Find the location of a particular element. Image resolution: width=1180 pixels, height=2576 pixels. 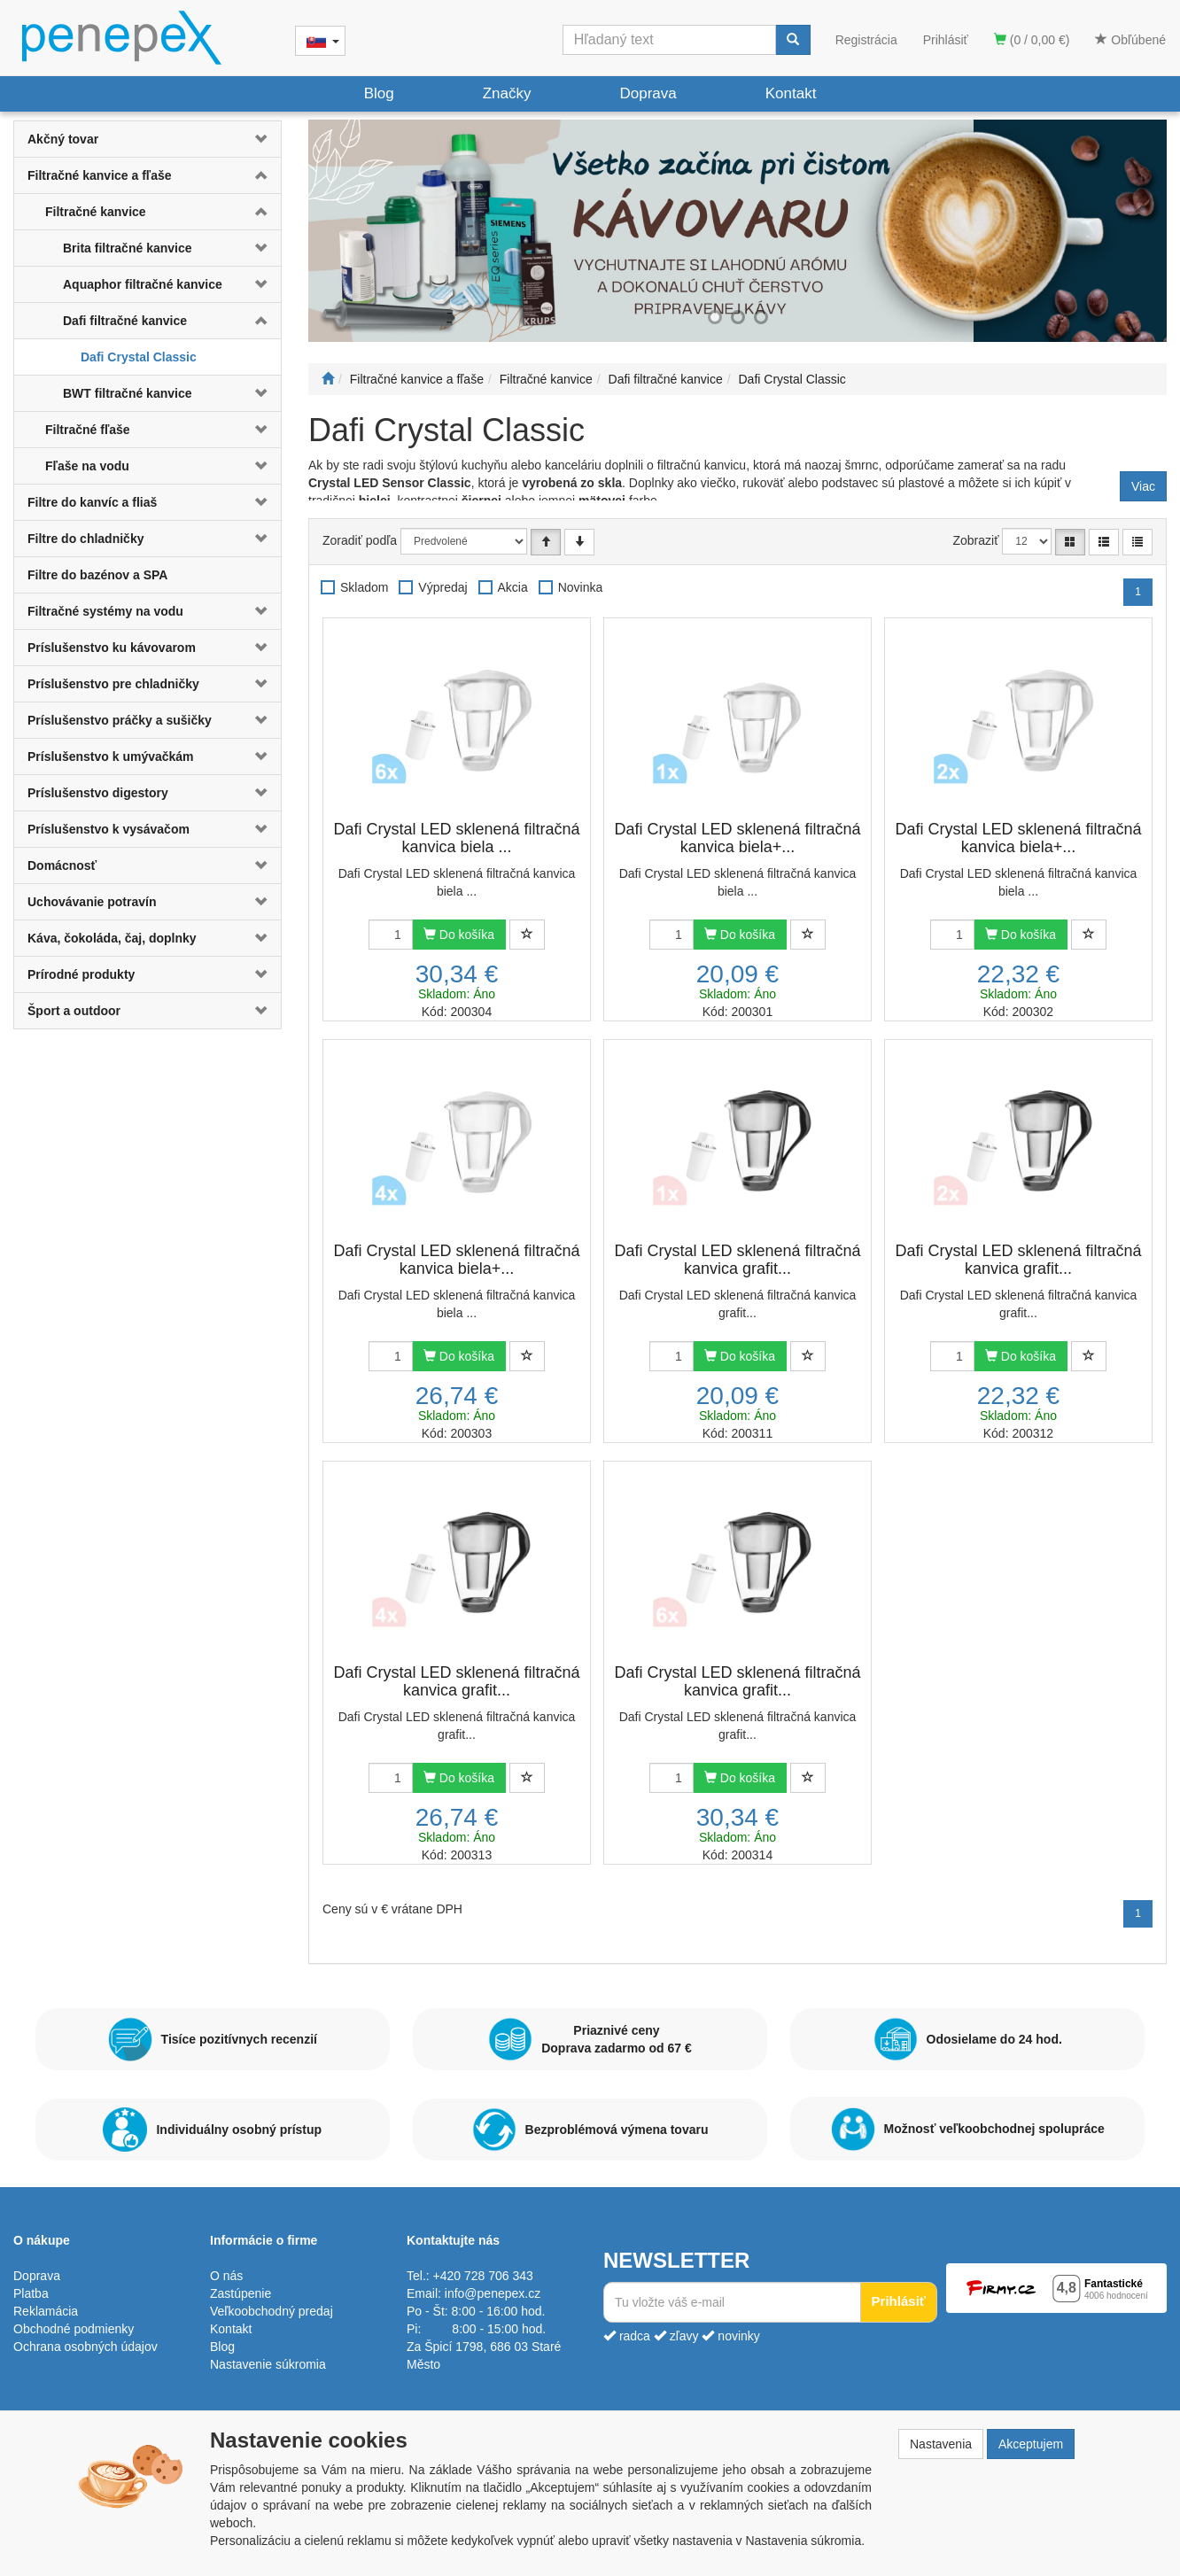

Viac is located at coordinates (1143, 486).